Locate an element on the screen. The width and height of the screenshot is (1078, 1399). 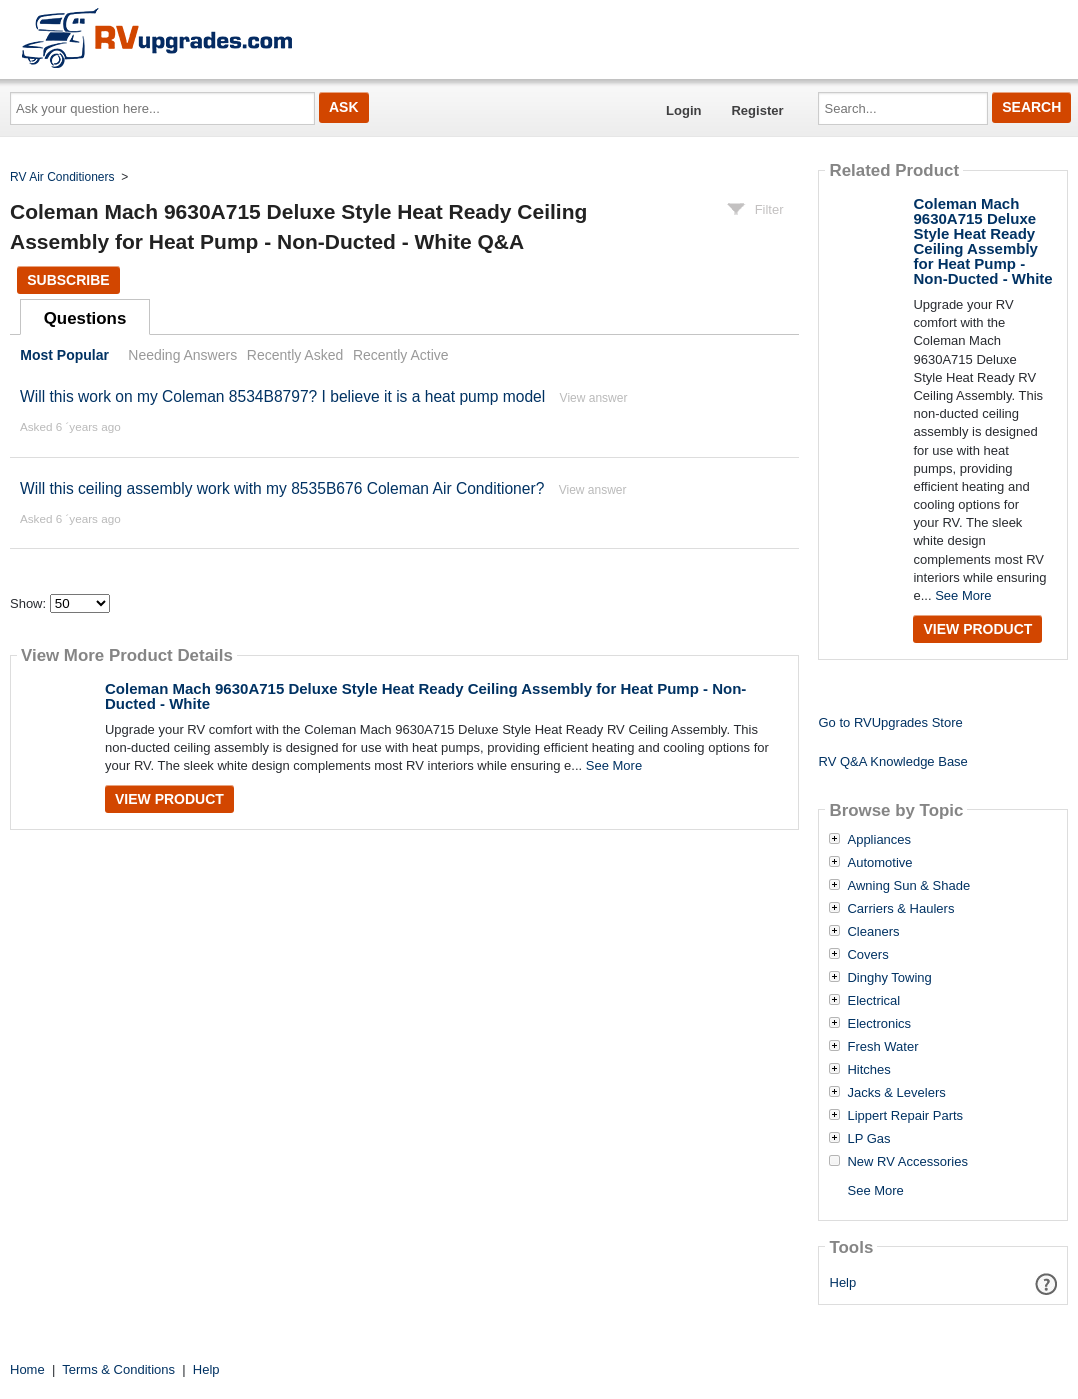
Electrical is located at coordinates (873, 1001).